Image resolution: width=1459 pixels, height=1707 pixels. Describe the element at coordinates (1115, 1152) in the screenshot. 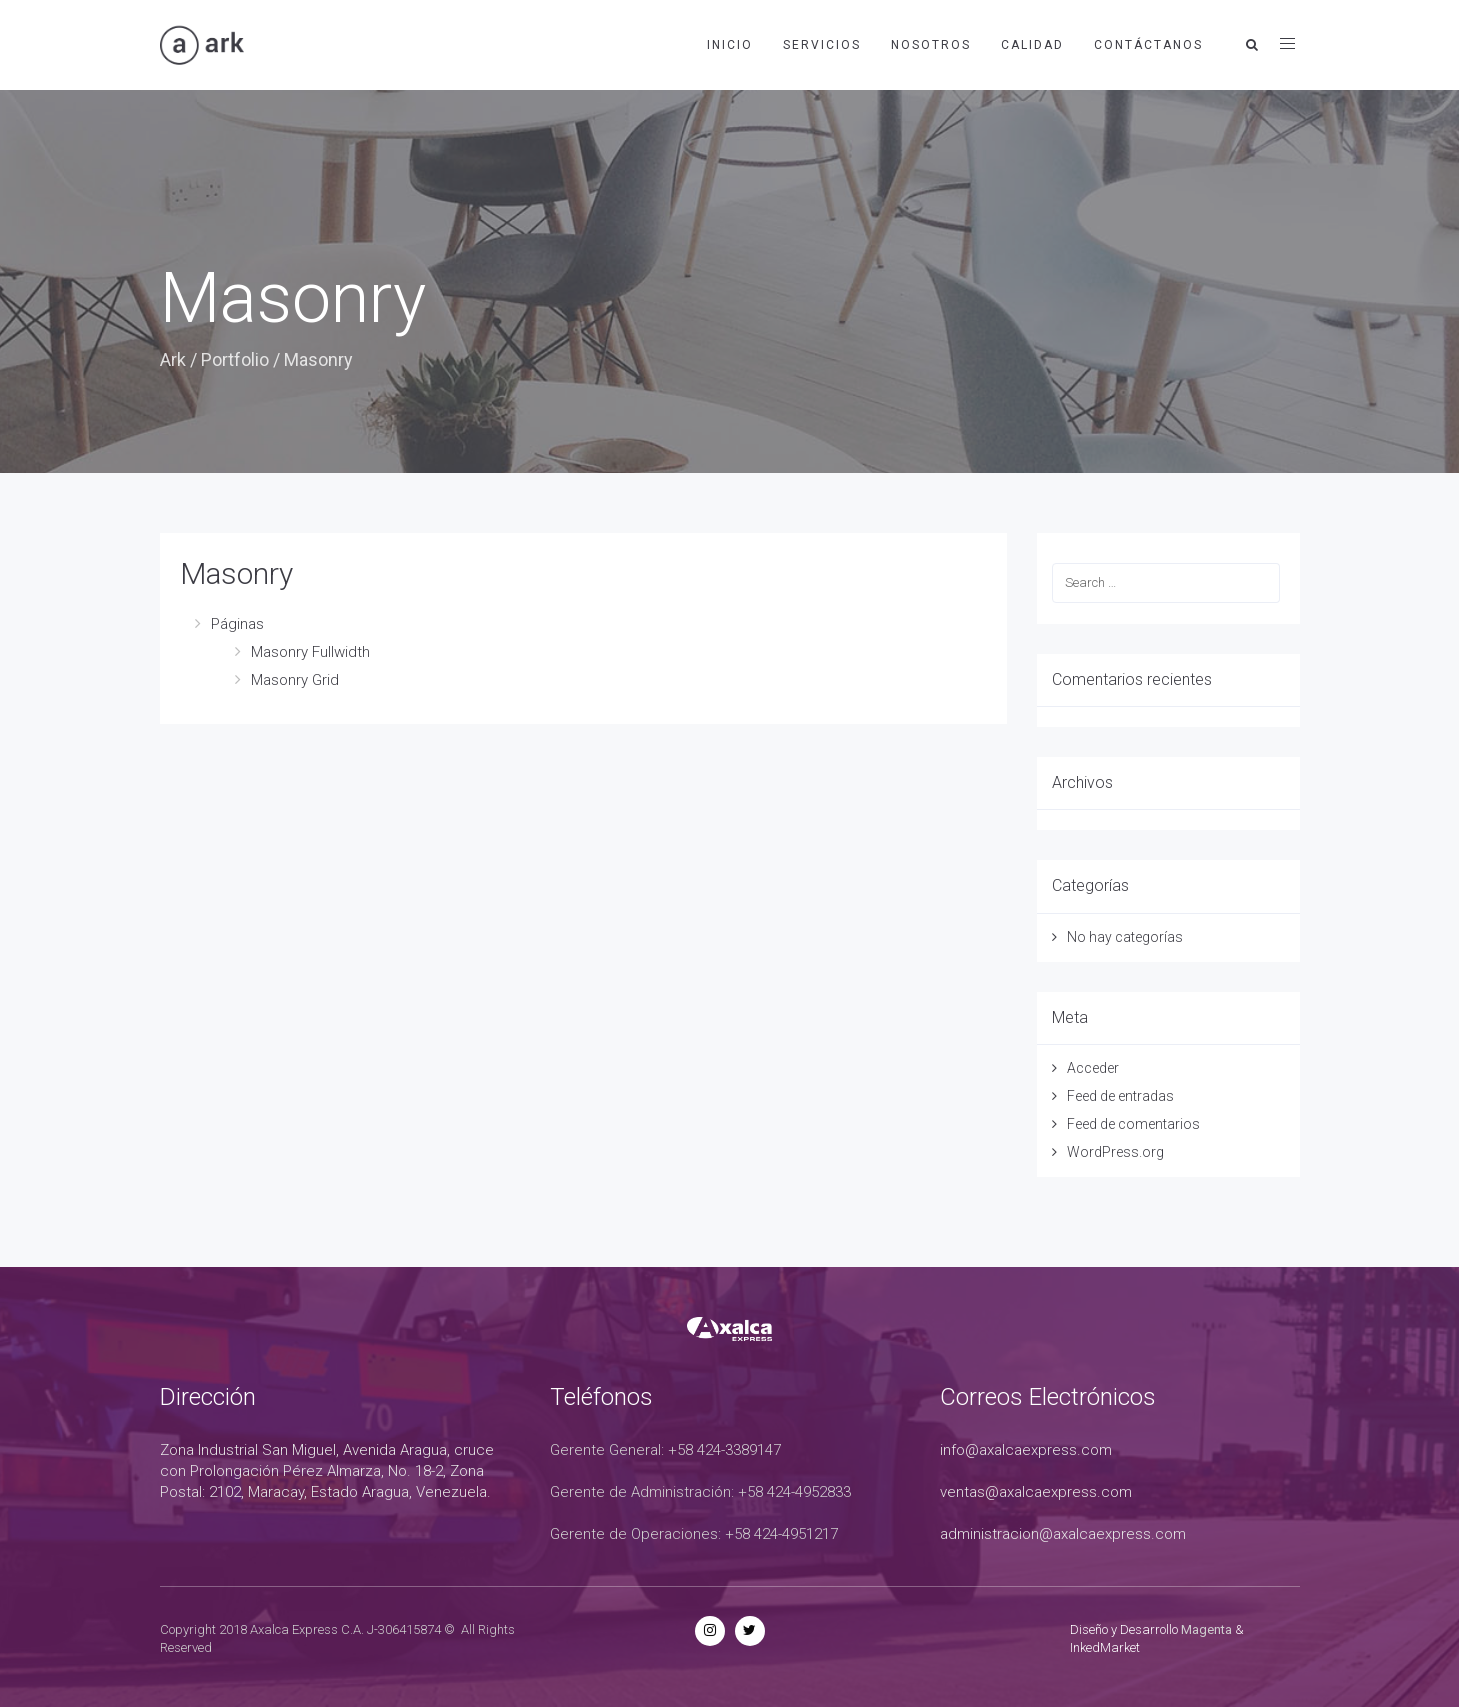

I see `WordPress.org` at that location.